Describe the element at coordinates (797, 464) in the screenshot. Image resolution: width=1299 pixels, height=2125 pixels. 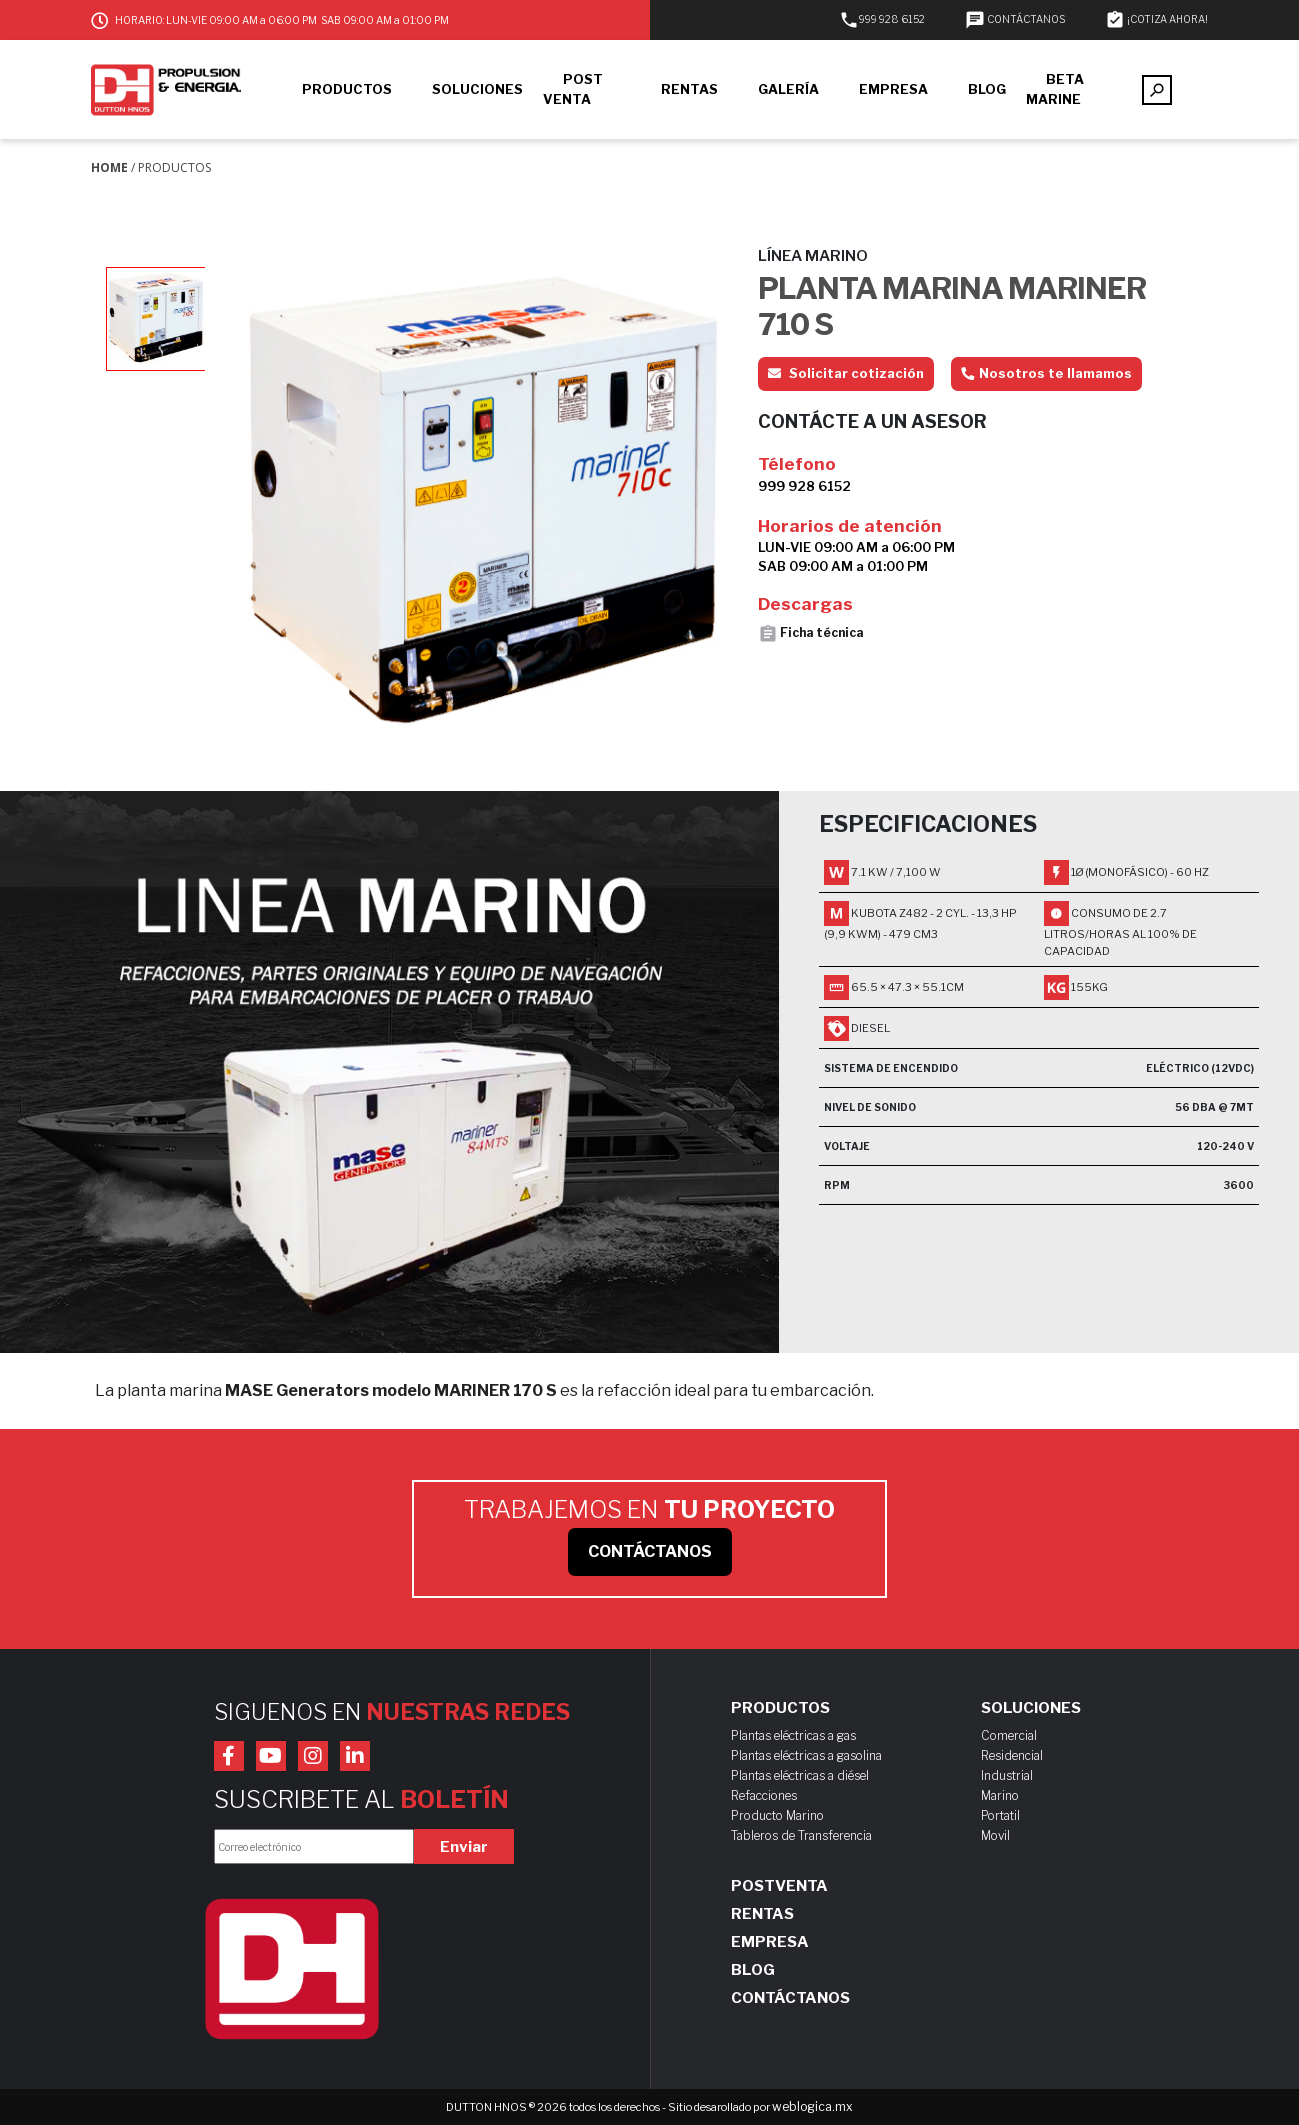
I see `Télefono` at that location.